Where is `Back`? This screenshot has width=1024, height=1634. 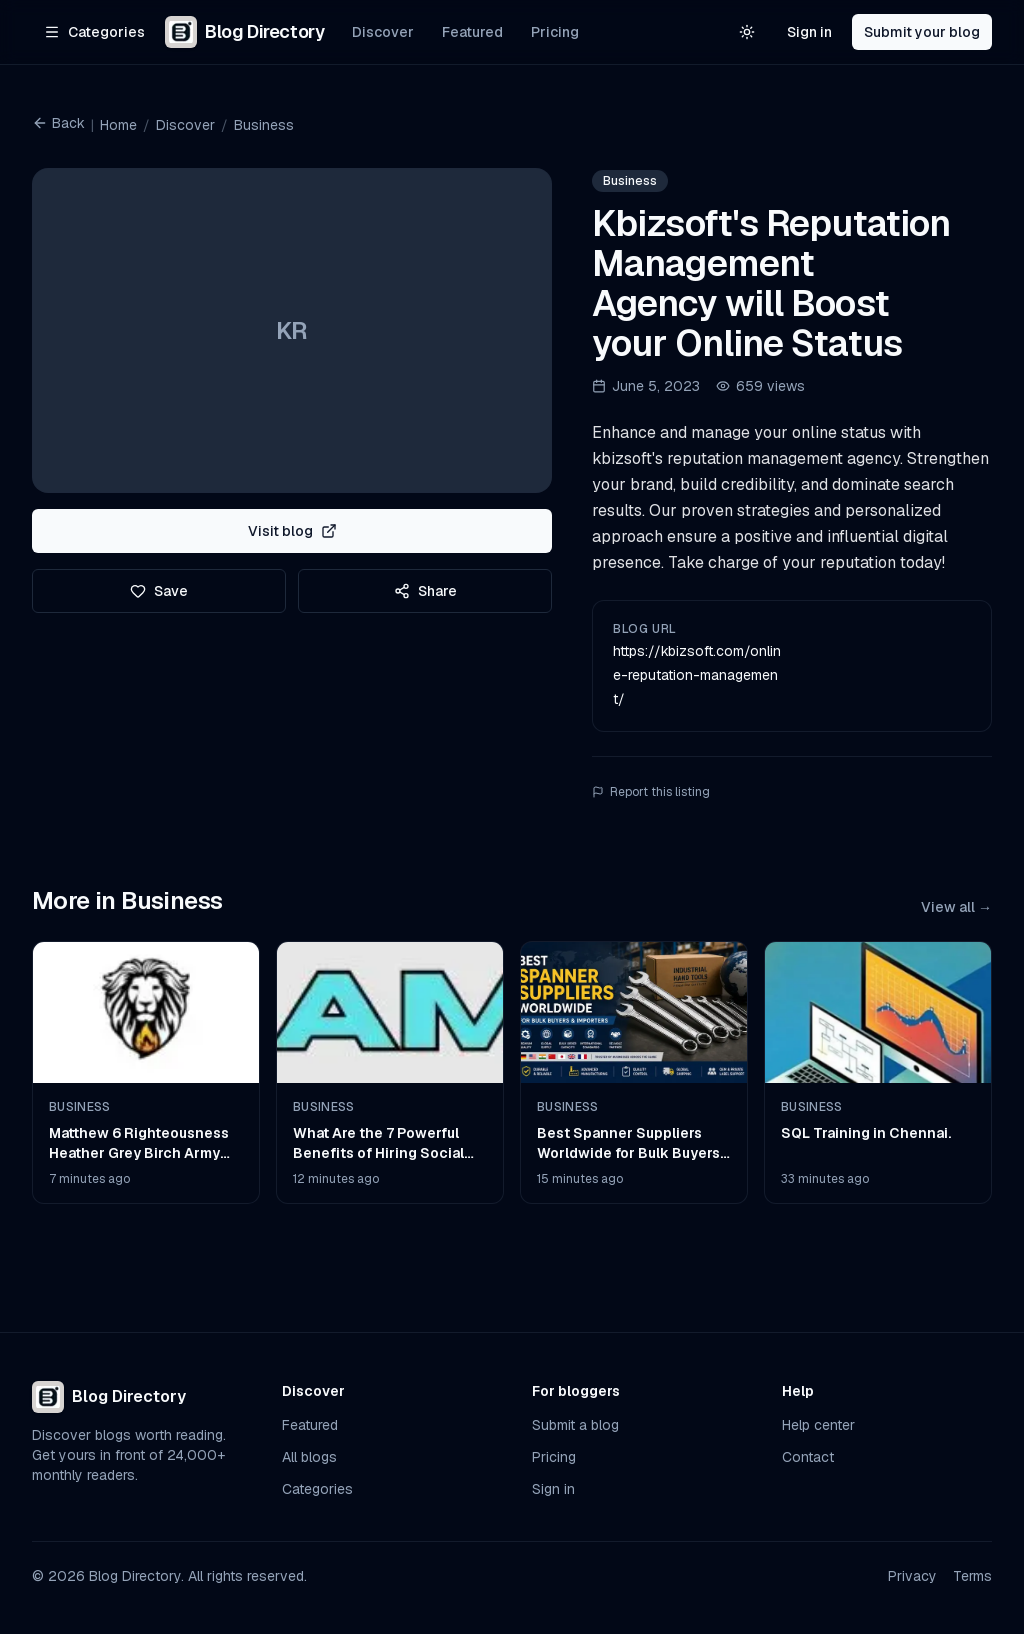
Back is located at coordinates (58, 123).